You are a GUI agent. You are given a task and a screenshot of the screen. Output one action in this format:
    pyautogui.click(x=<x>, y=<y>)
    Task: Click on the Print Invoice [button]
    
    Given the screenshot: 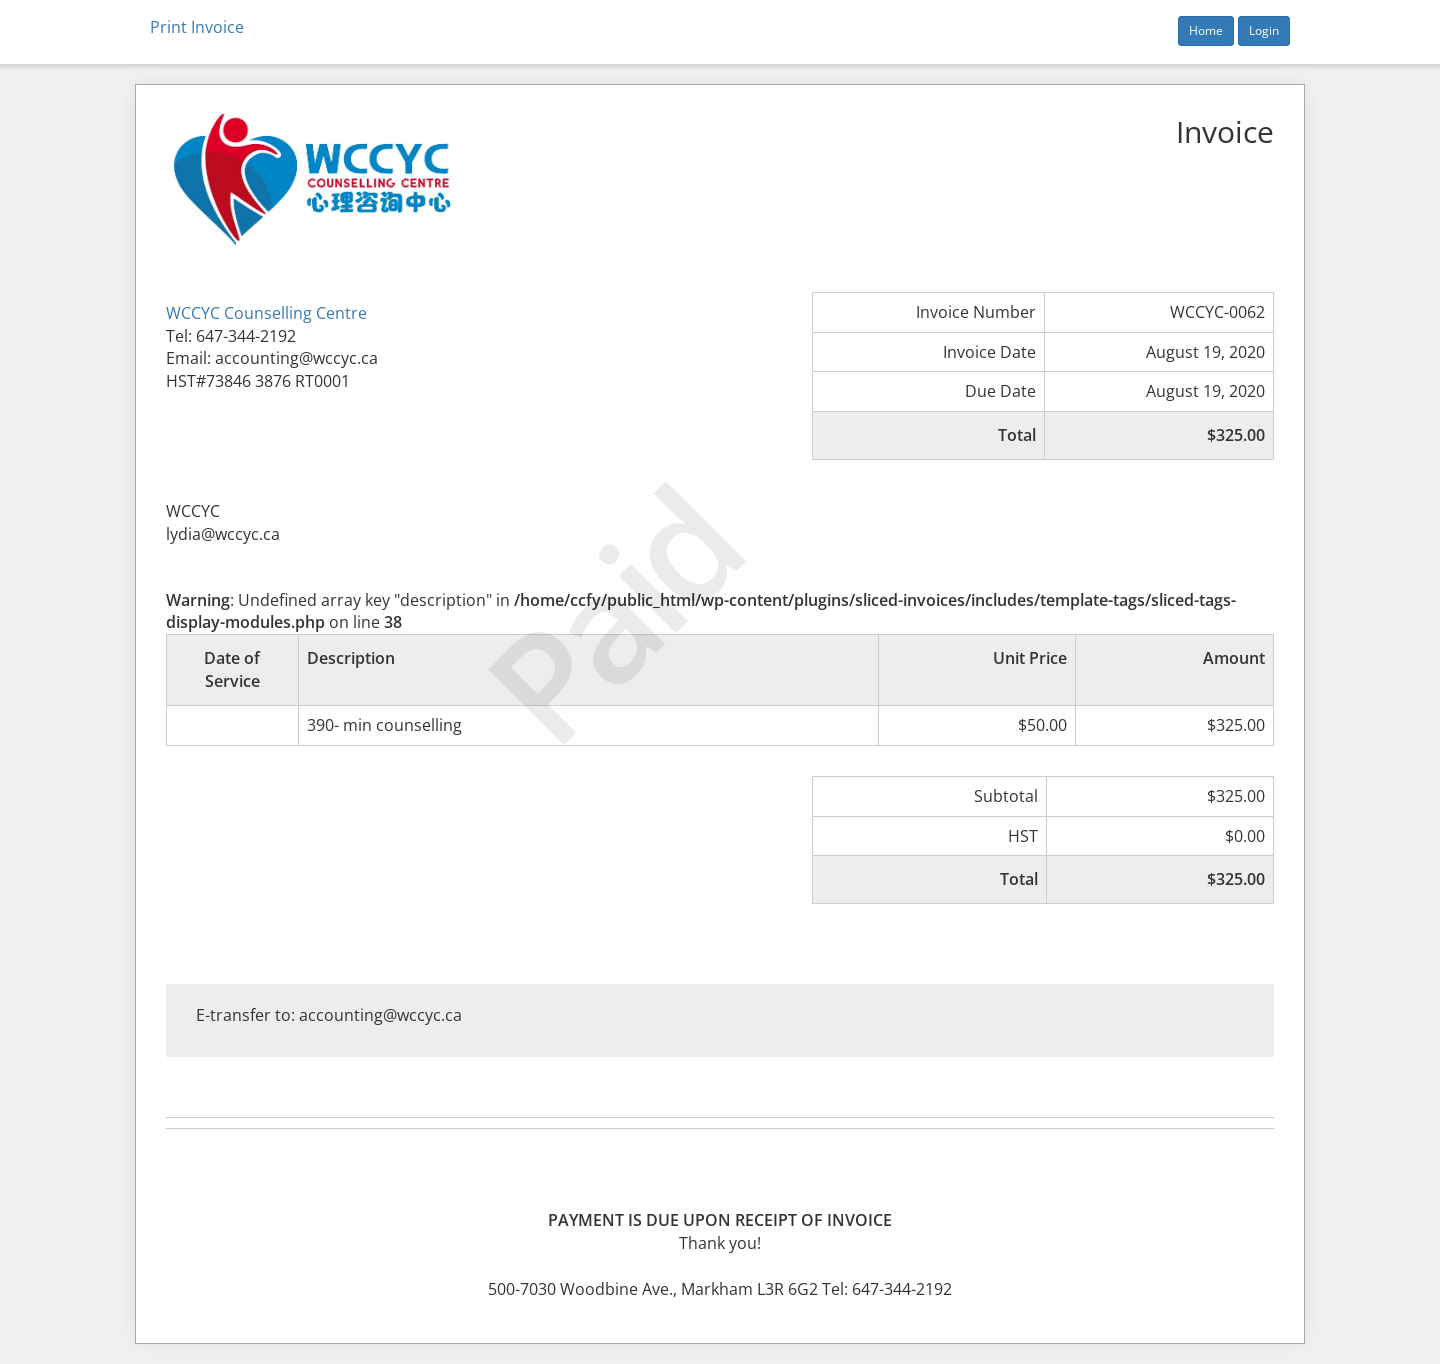 What is the action you would take?
    pyautogui.click(x=197, y=27)
    